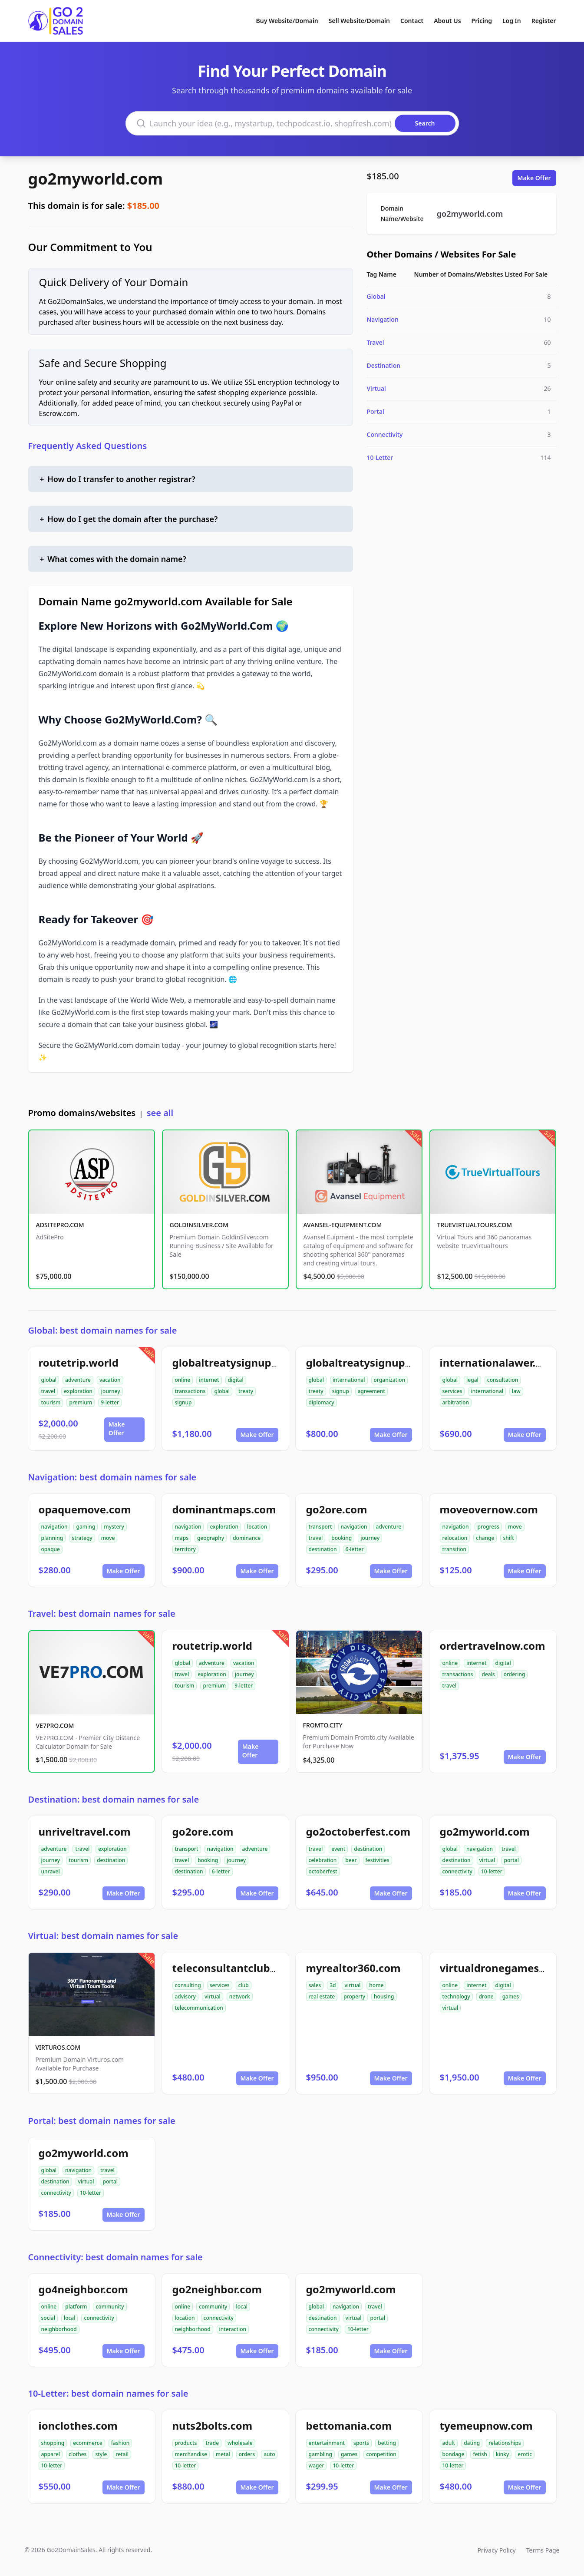 This screenshot has height=2576, width=584. What do you see at coordinates (160, 1113) in the screenshot?
I see `see all` at bounding box center [160, 1113].